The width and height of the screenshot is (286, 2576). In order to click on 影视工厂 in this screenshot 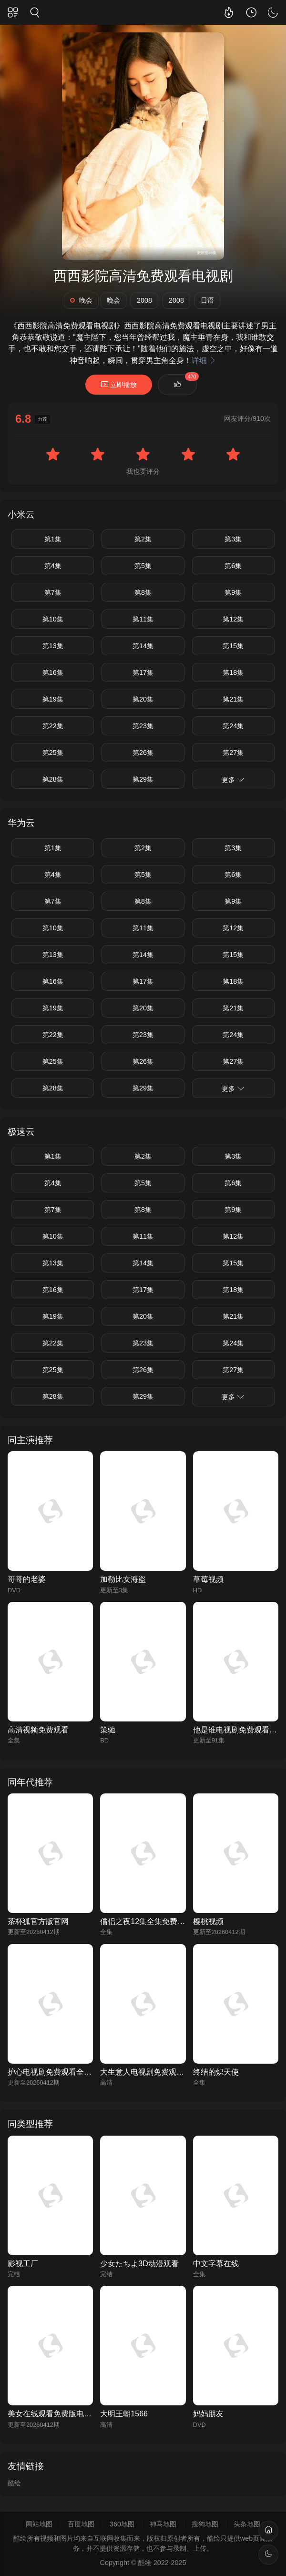, I will do `click(23, 2264)`.